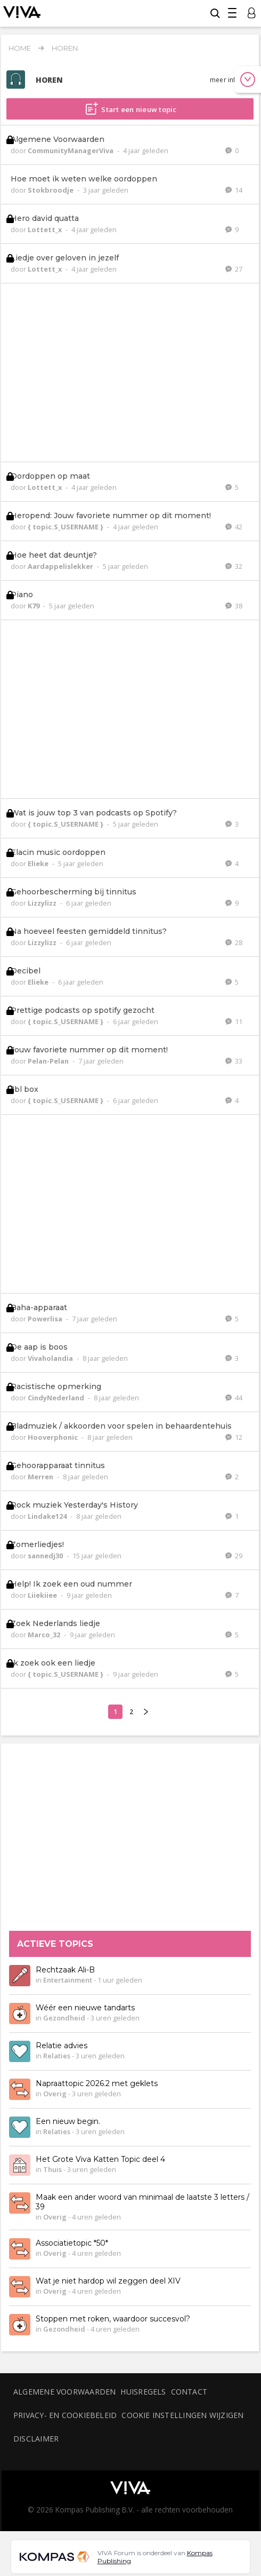  I want to click on 14, so click(233, 190).